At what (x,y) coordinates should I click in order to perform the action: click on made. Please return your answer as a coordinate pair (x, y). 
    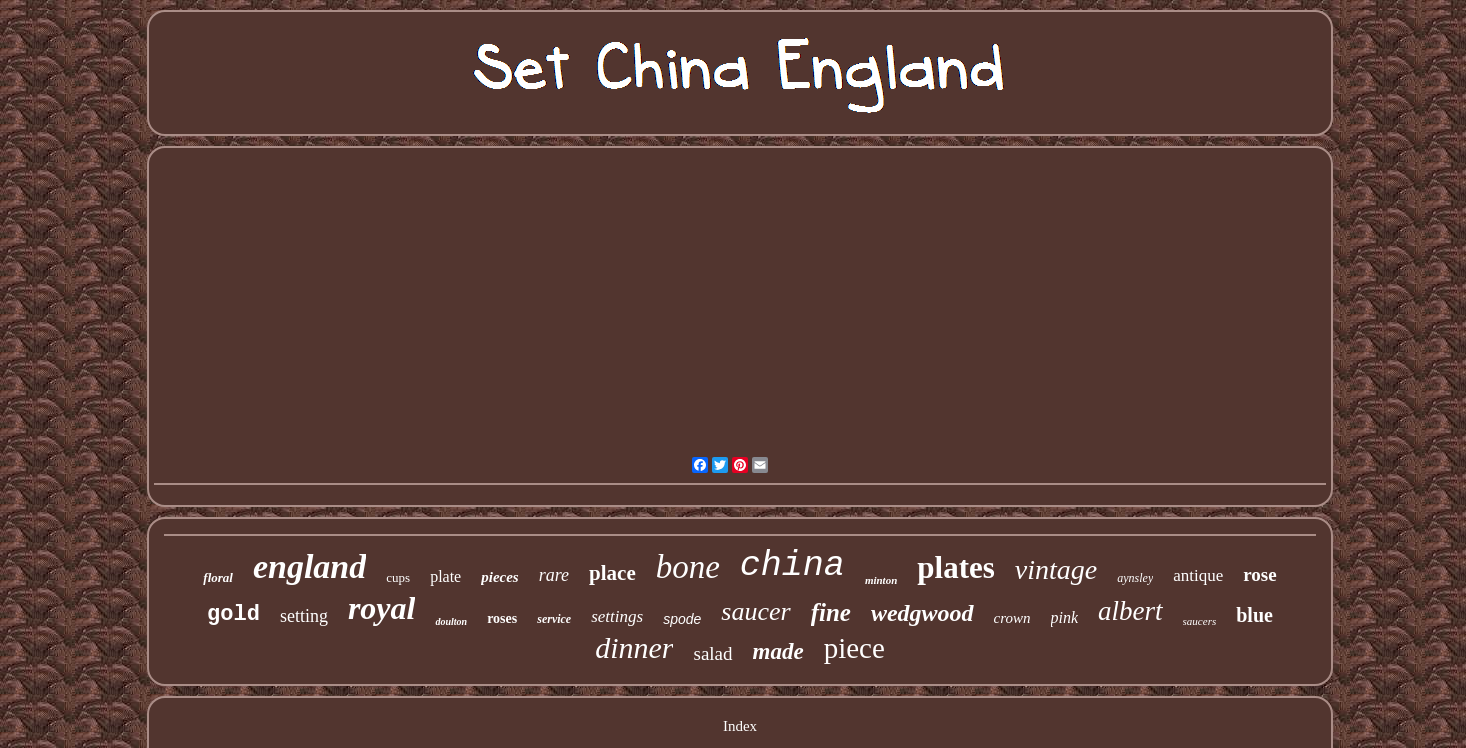
    Looking at the image, I should click on (778, 651).